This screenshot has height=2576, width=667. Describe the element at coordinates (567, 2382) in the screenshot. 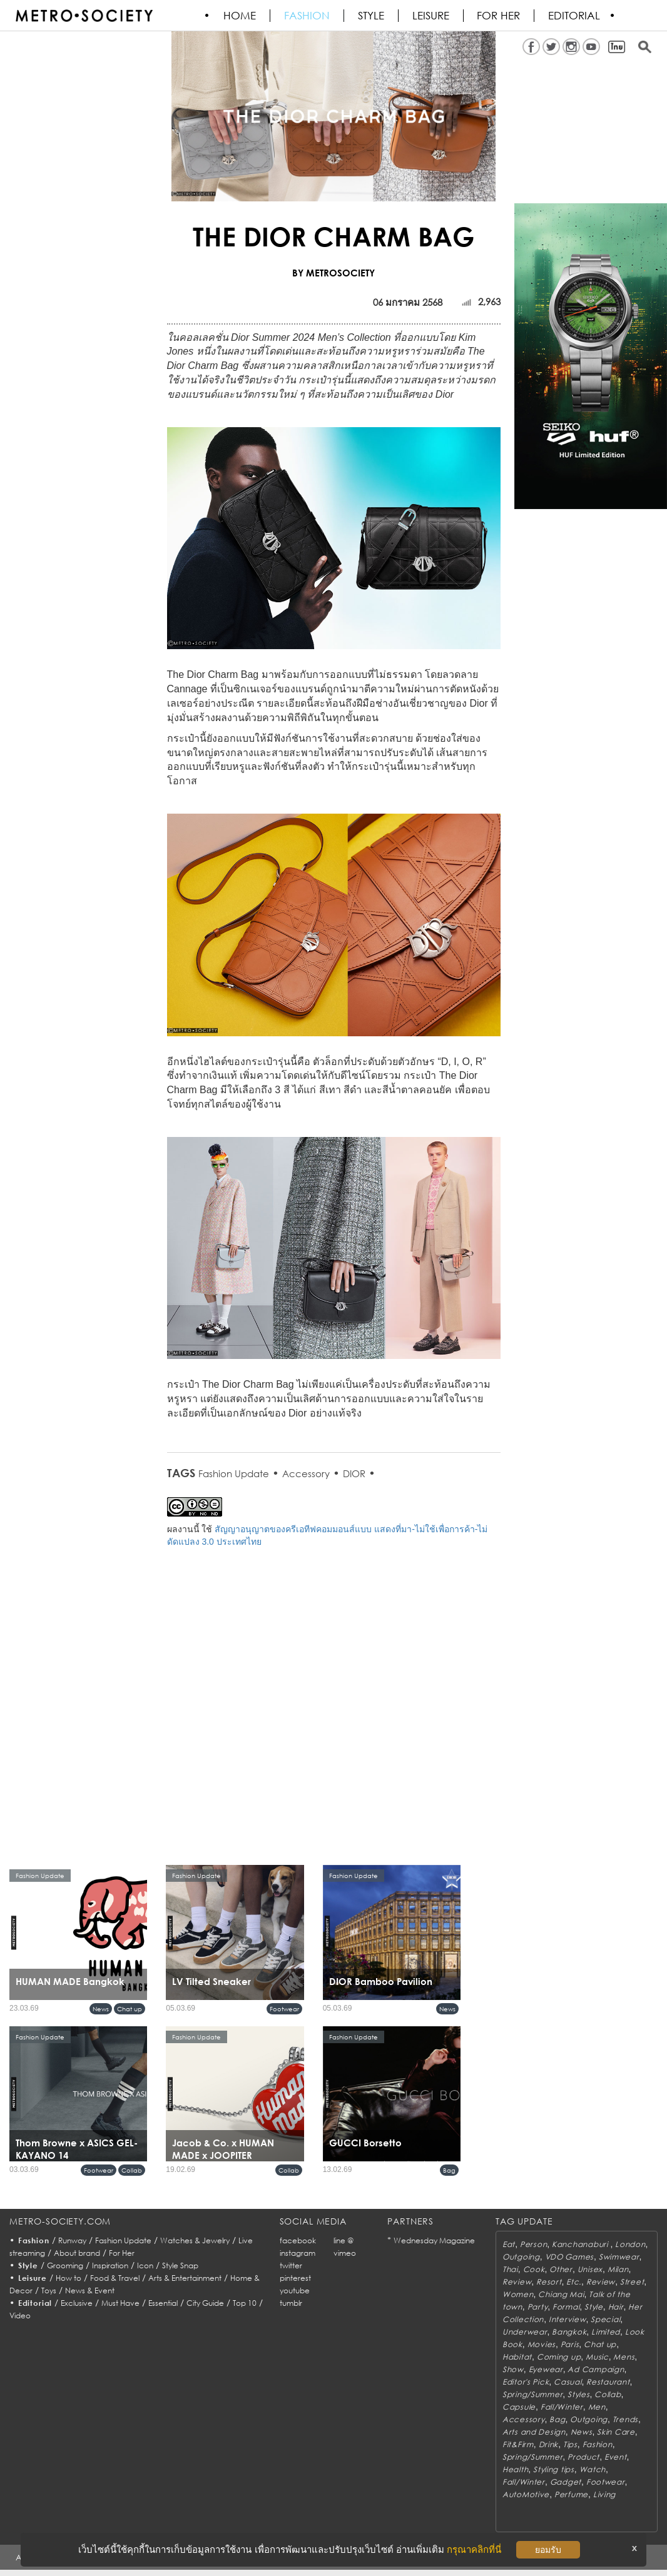

I see `Casual` at that location.